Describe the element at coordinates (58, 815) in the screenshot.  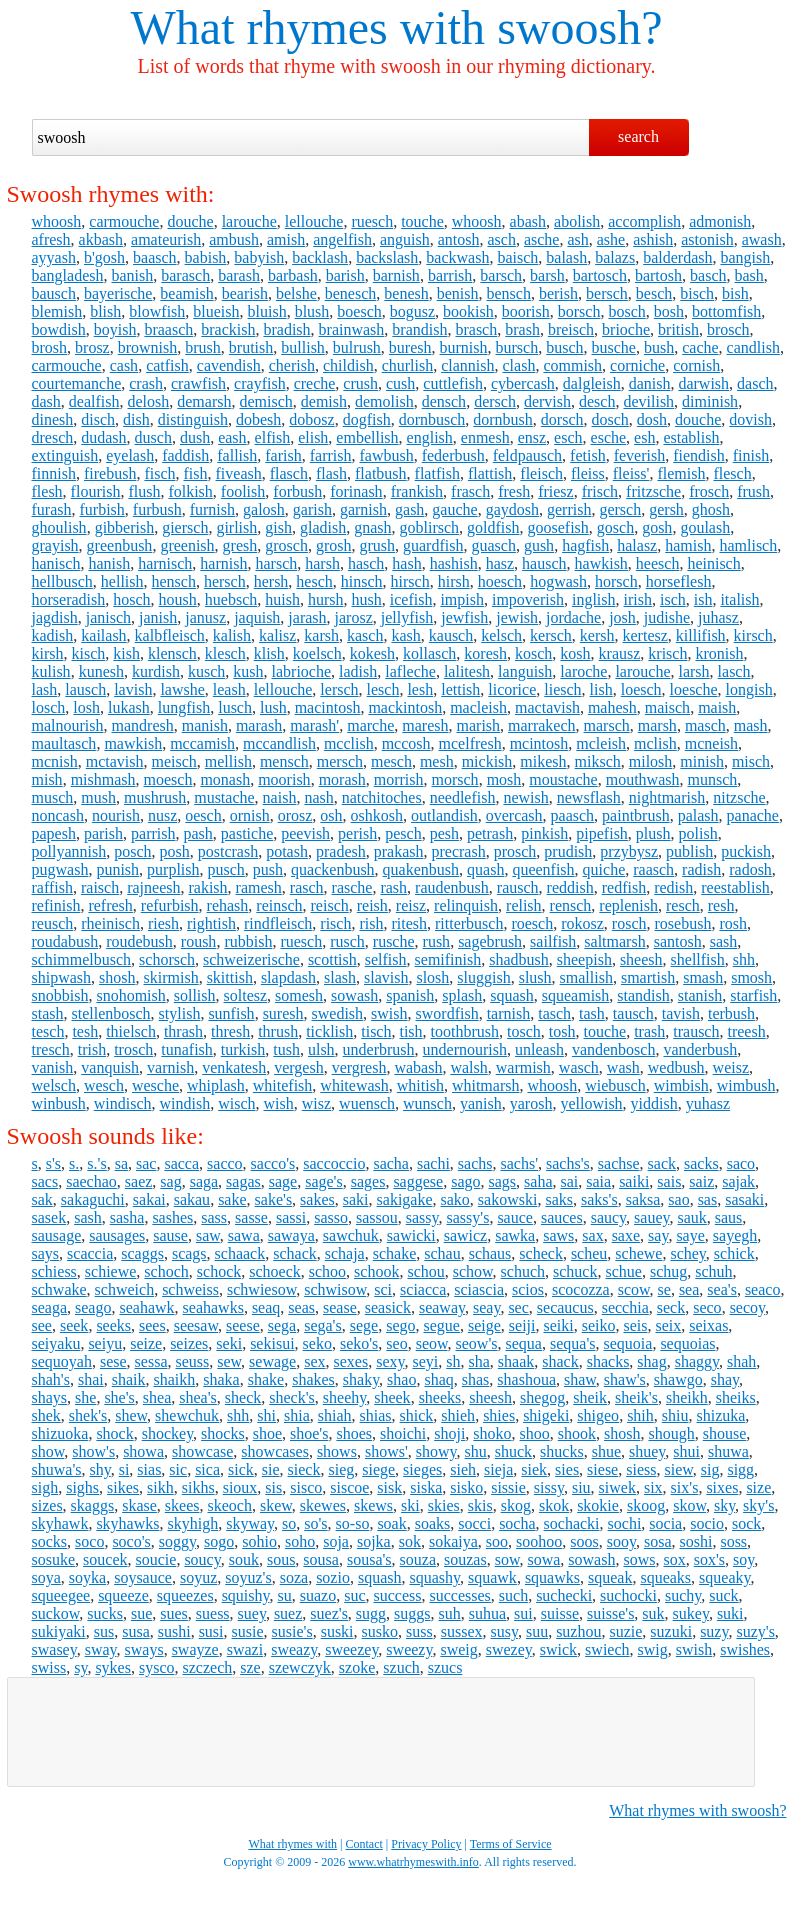
I see `noncash` at that location.